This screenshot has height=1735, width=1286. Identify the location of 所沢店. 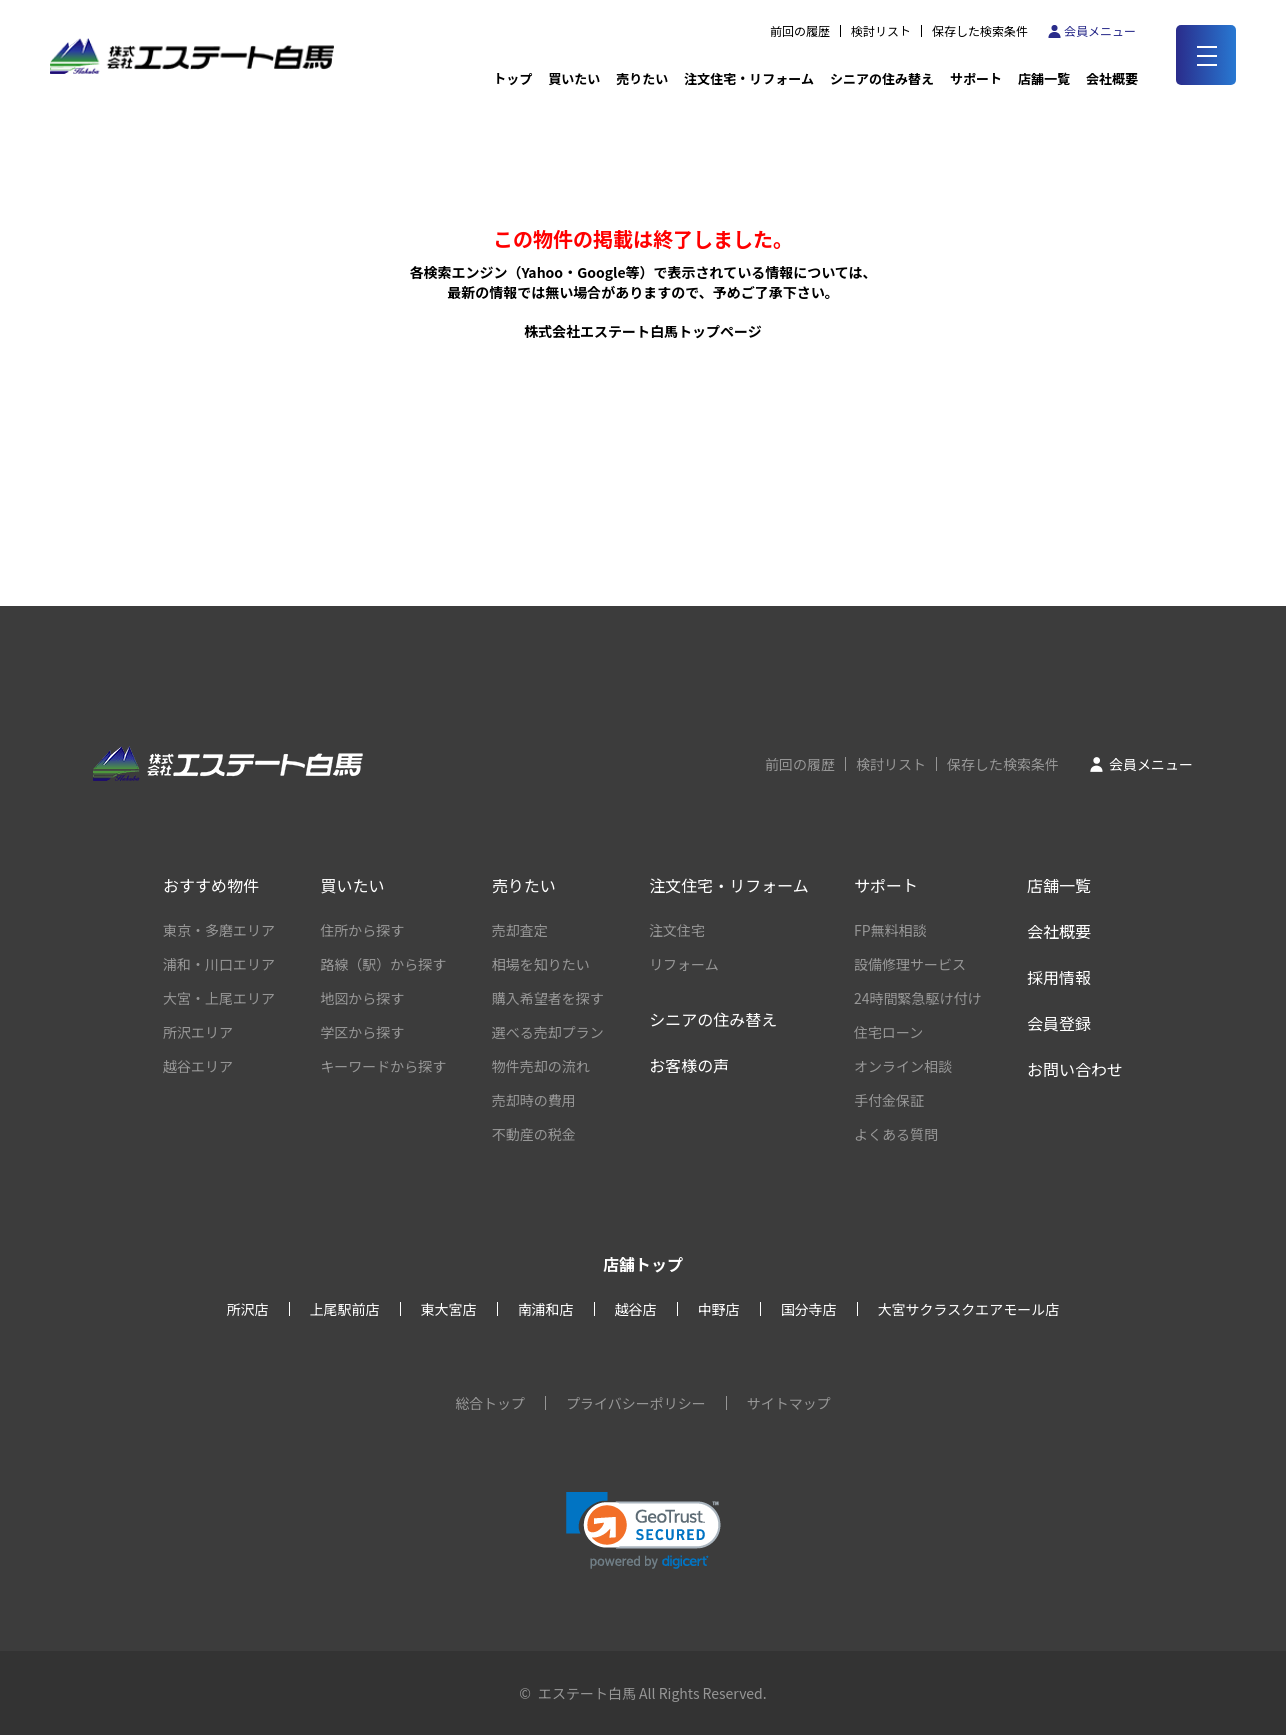
(248, 1309).